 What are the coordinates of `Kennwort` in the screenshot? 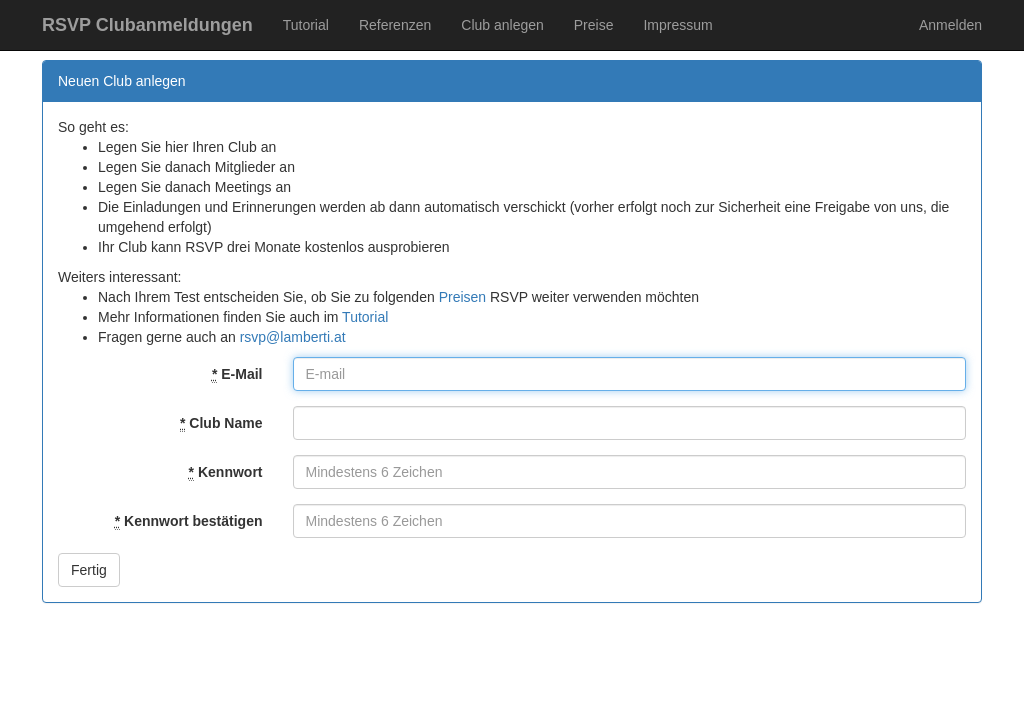 It's located at (226, 472).